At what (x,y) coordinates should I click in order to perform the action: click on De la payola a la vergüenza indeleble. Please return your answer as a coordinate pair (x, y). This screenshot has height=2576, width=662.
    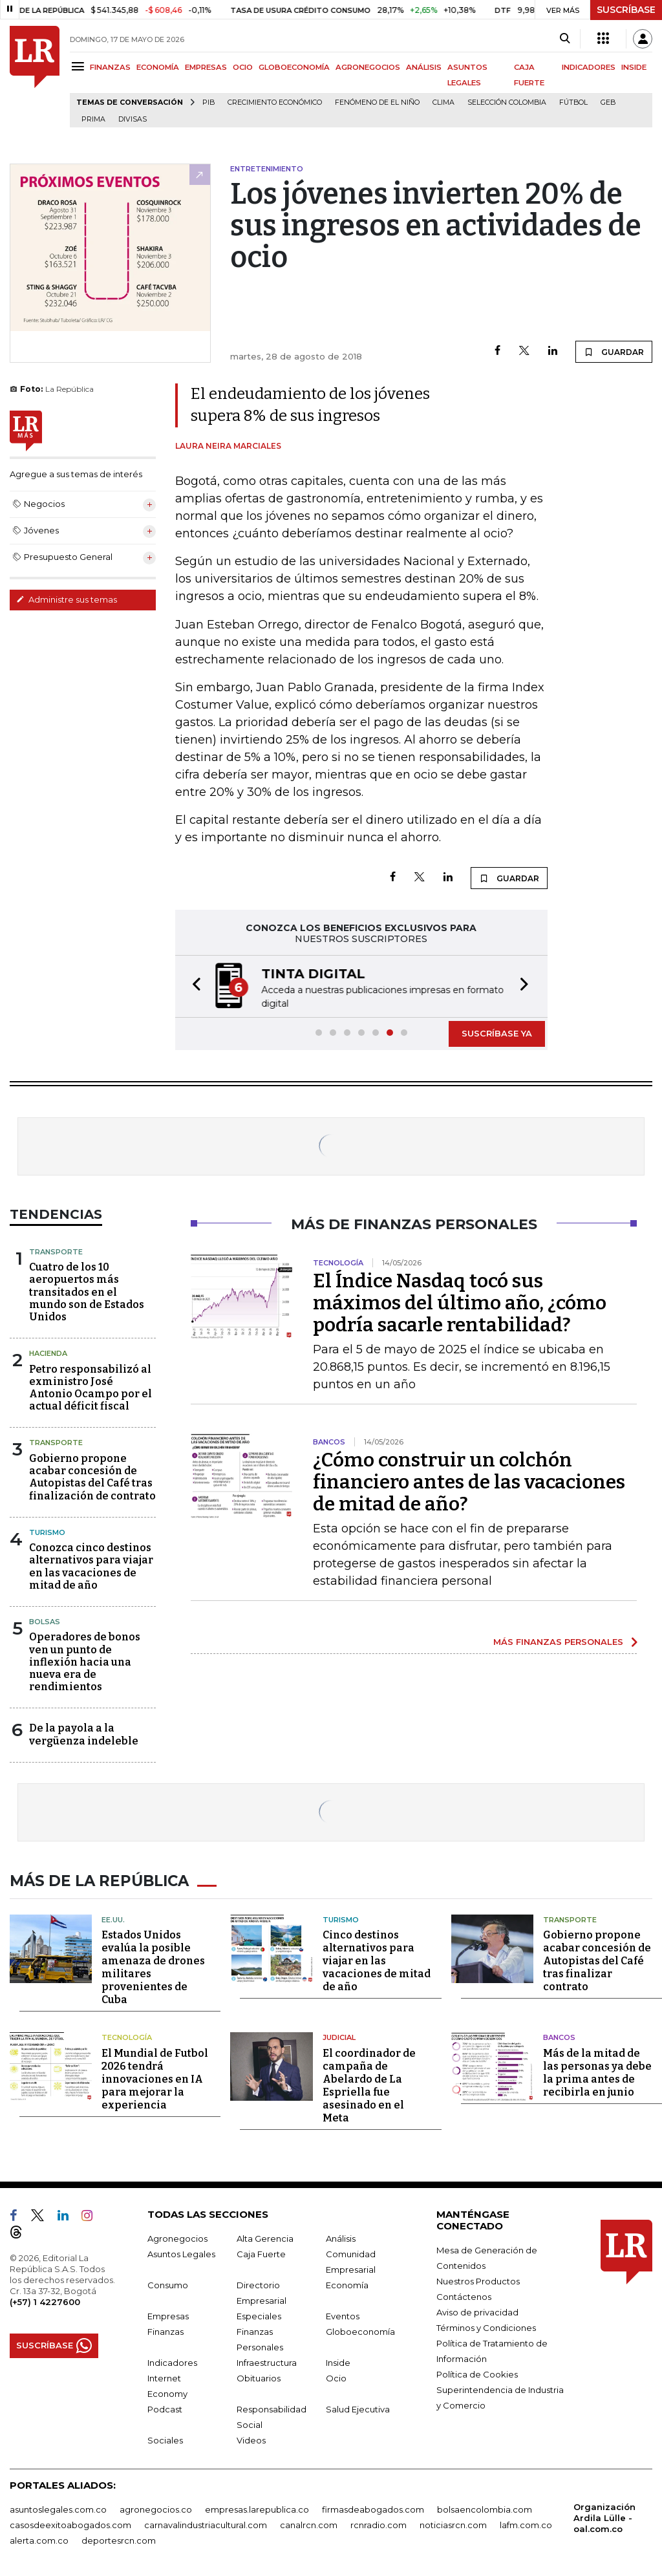
    Looking at the image, I should click on (83, 1734).